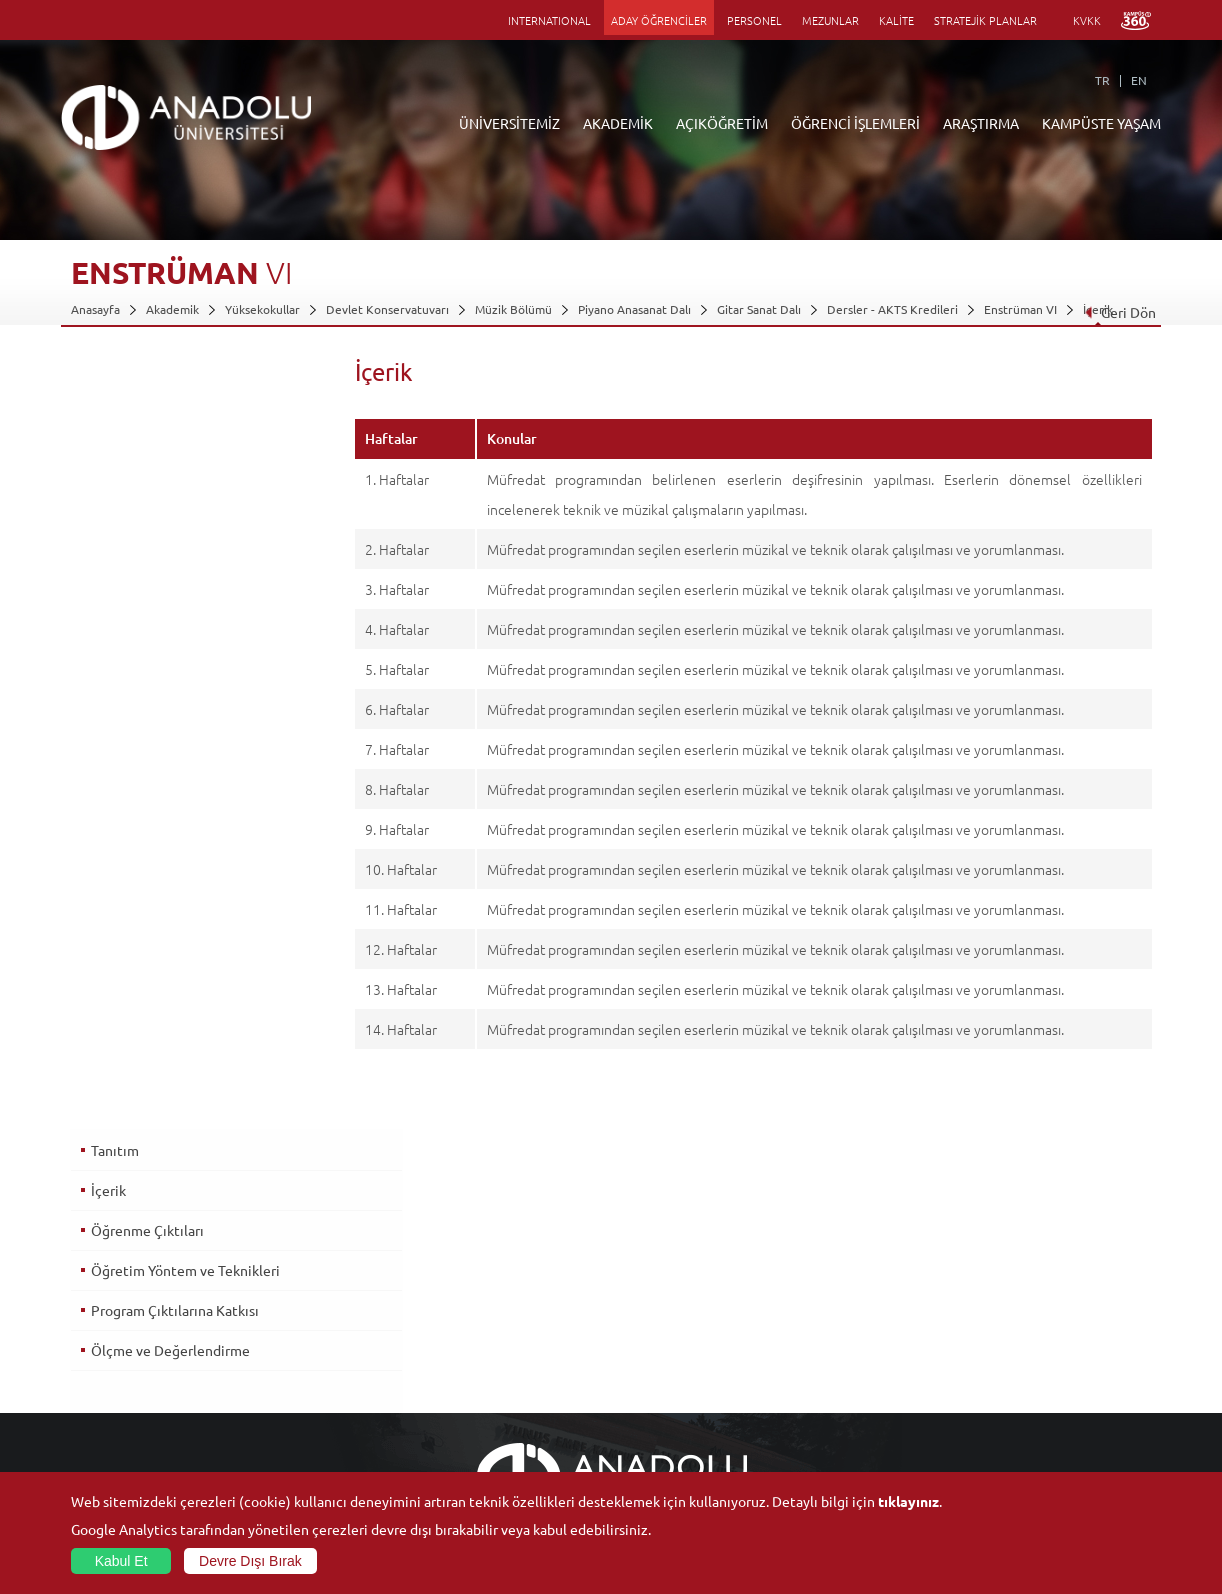 Image resolution: width=1222 pixels, height=1594 pixels. What do you see at coordinates (476, 1400) in the screenshot?
I see `Akademik Takvim` at bounding box center [476, 1400].